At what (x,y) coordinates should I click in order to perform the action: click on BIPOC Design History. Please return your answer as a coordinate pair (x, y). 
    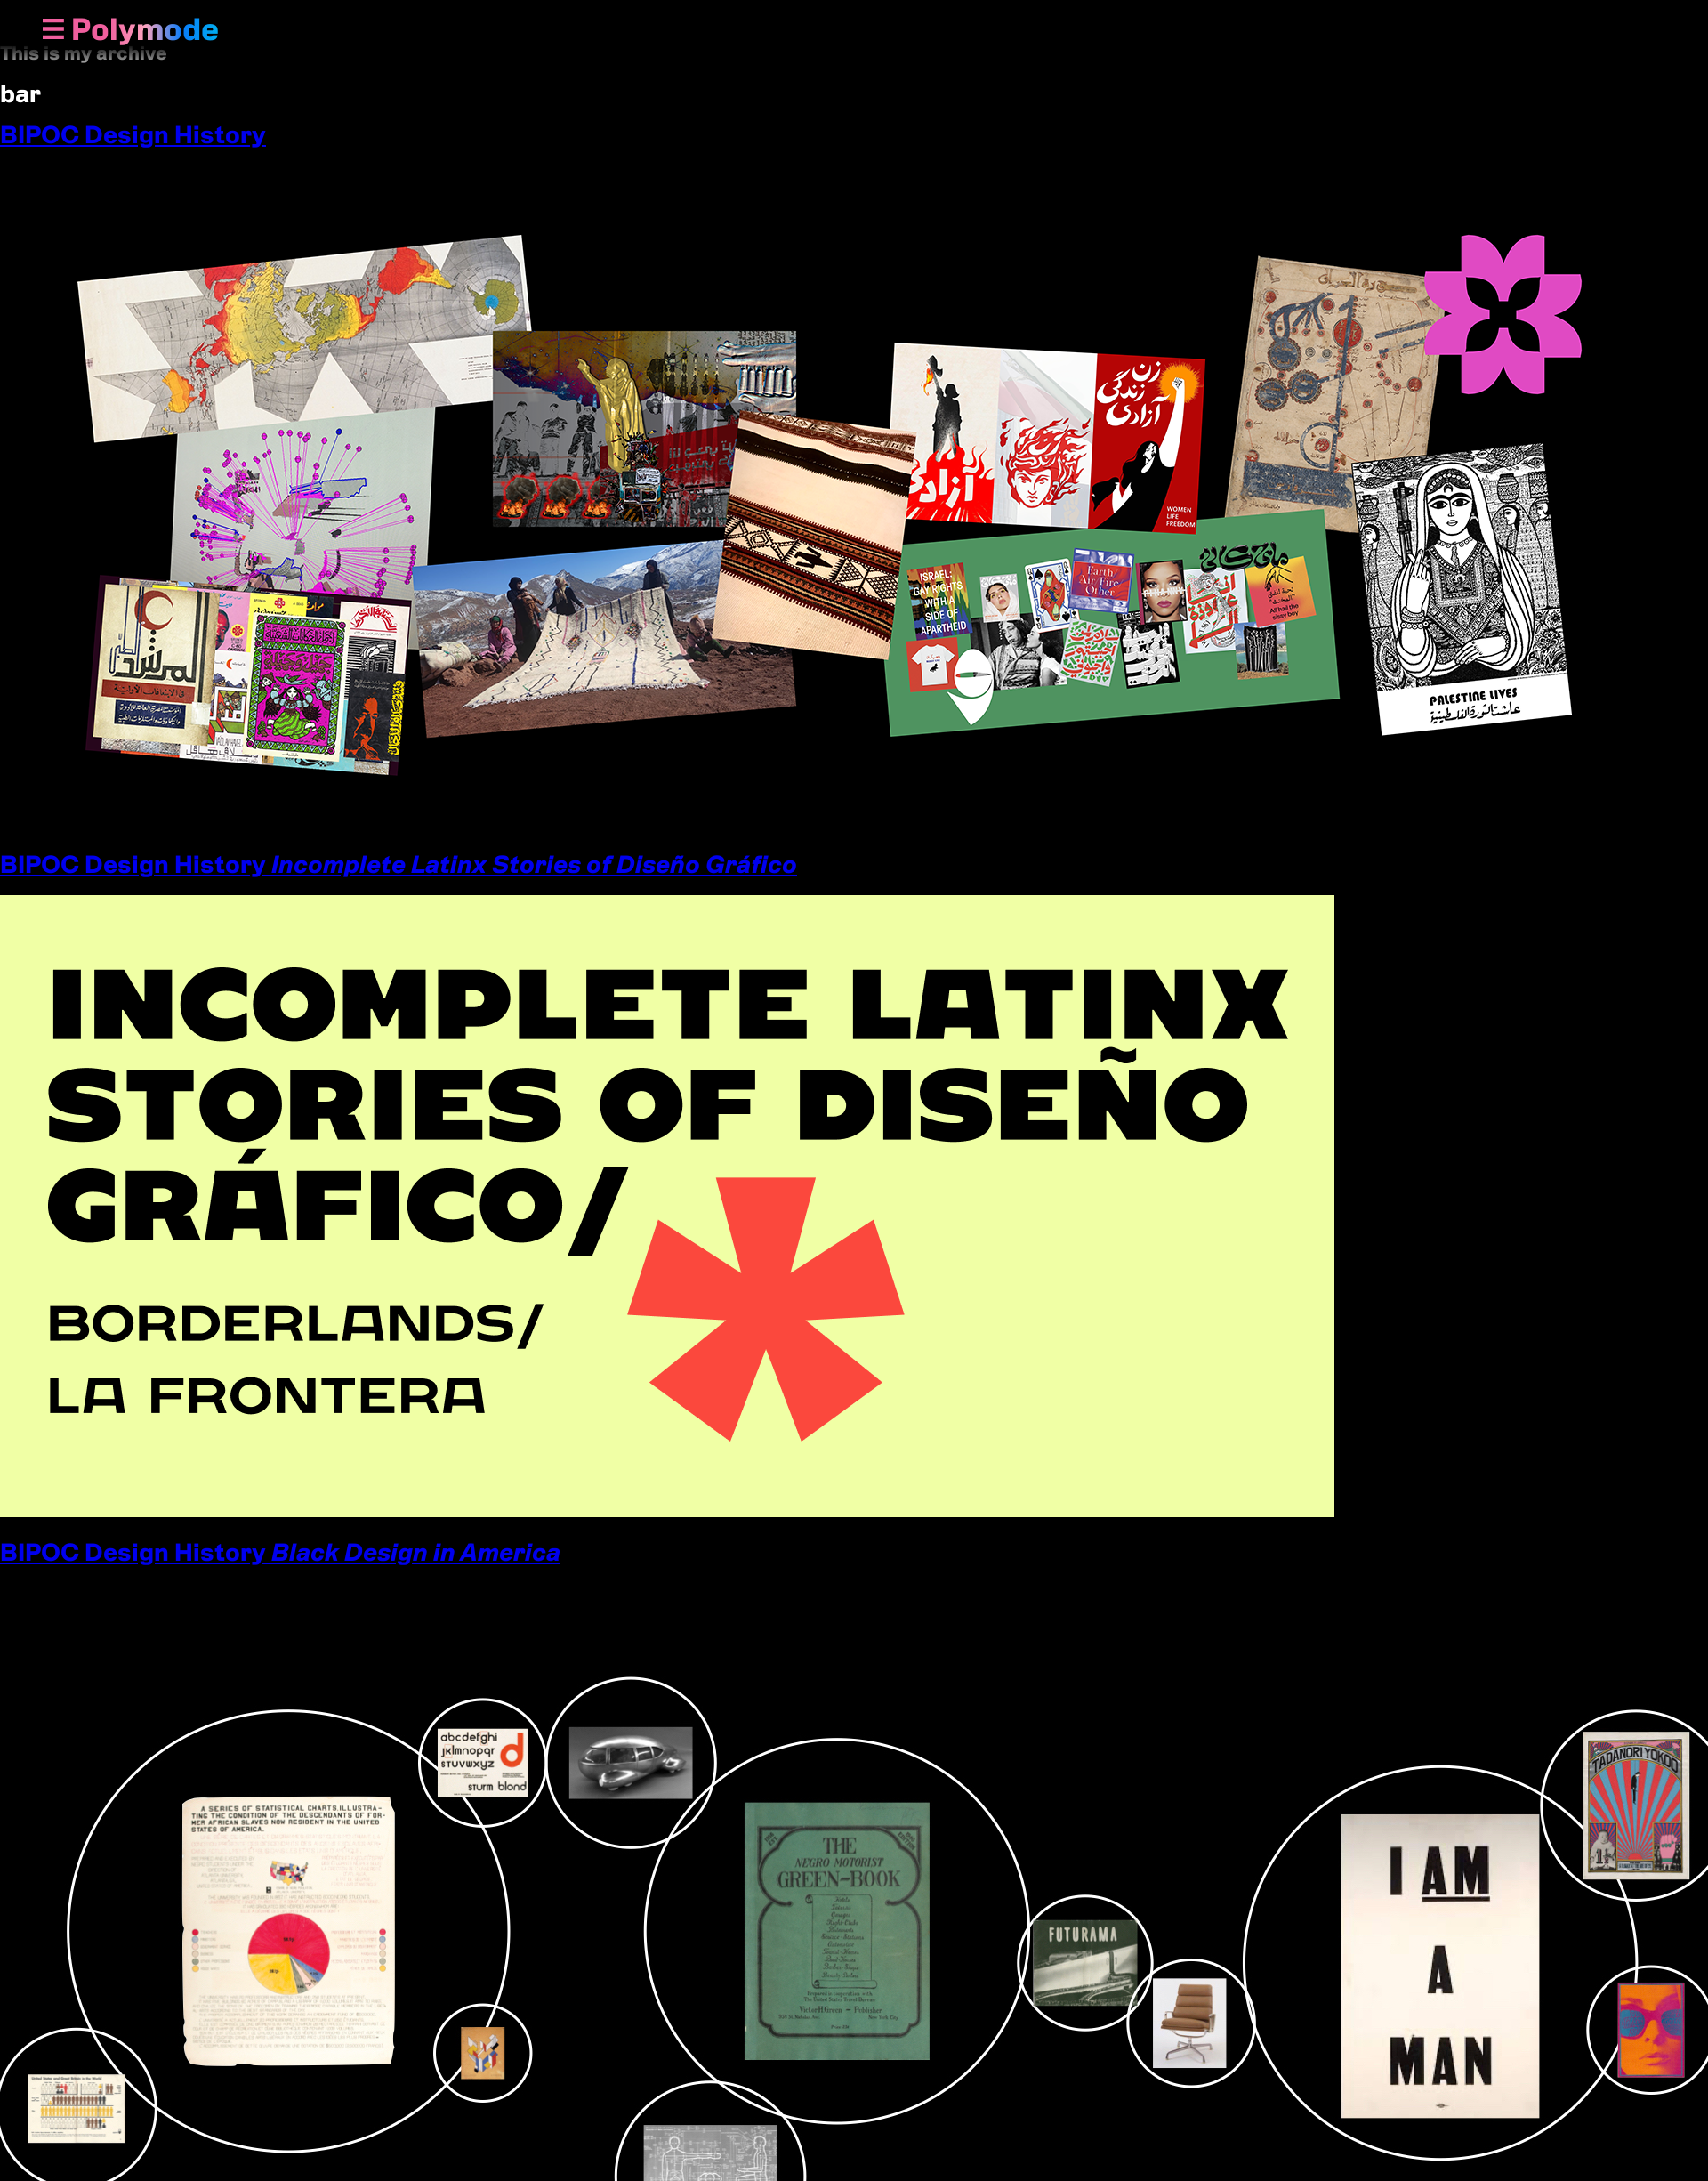
    Looking at the image, I should click on (133, 134).